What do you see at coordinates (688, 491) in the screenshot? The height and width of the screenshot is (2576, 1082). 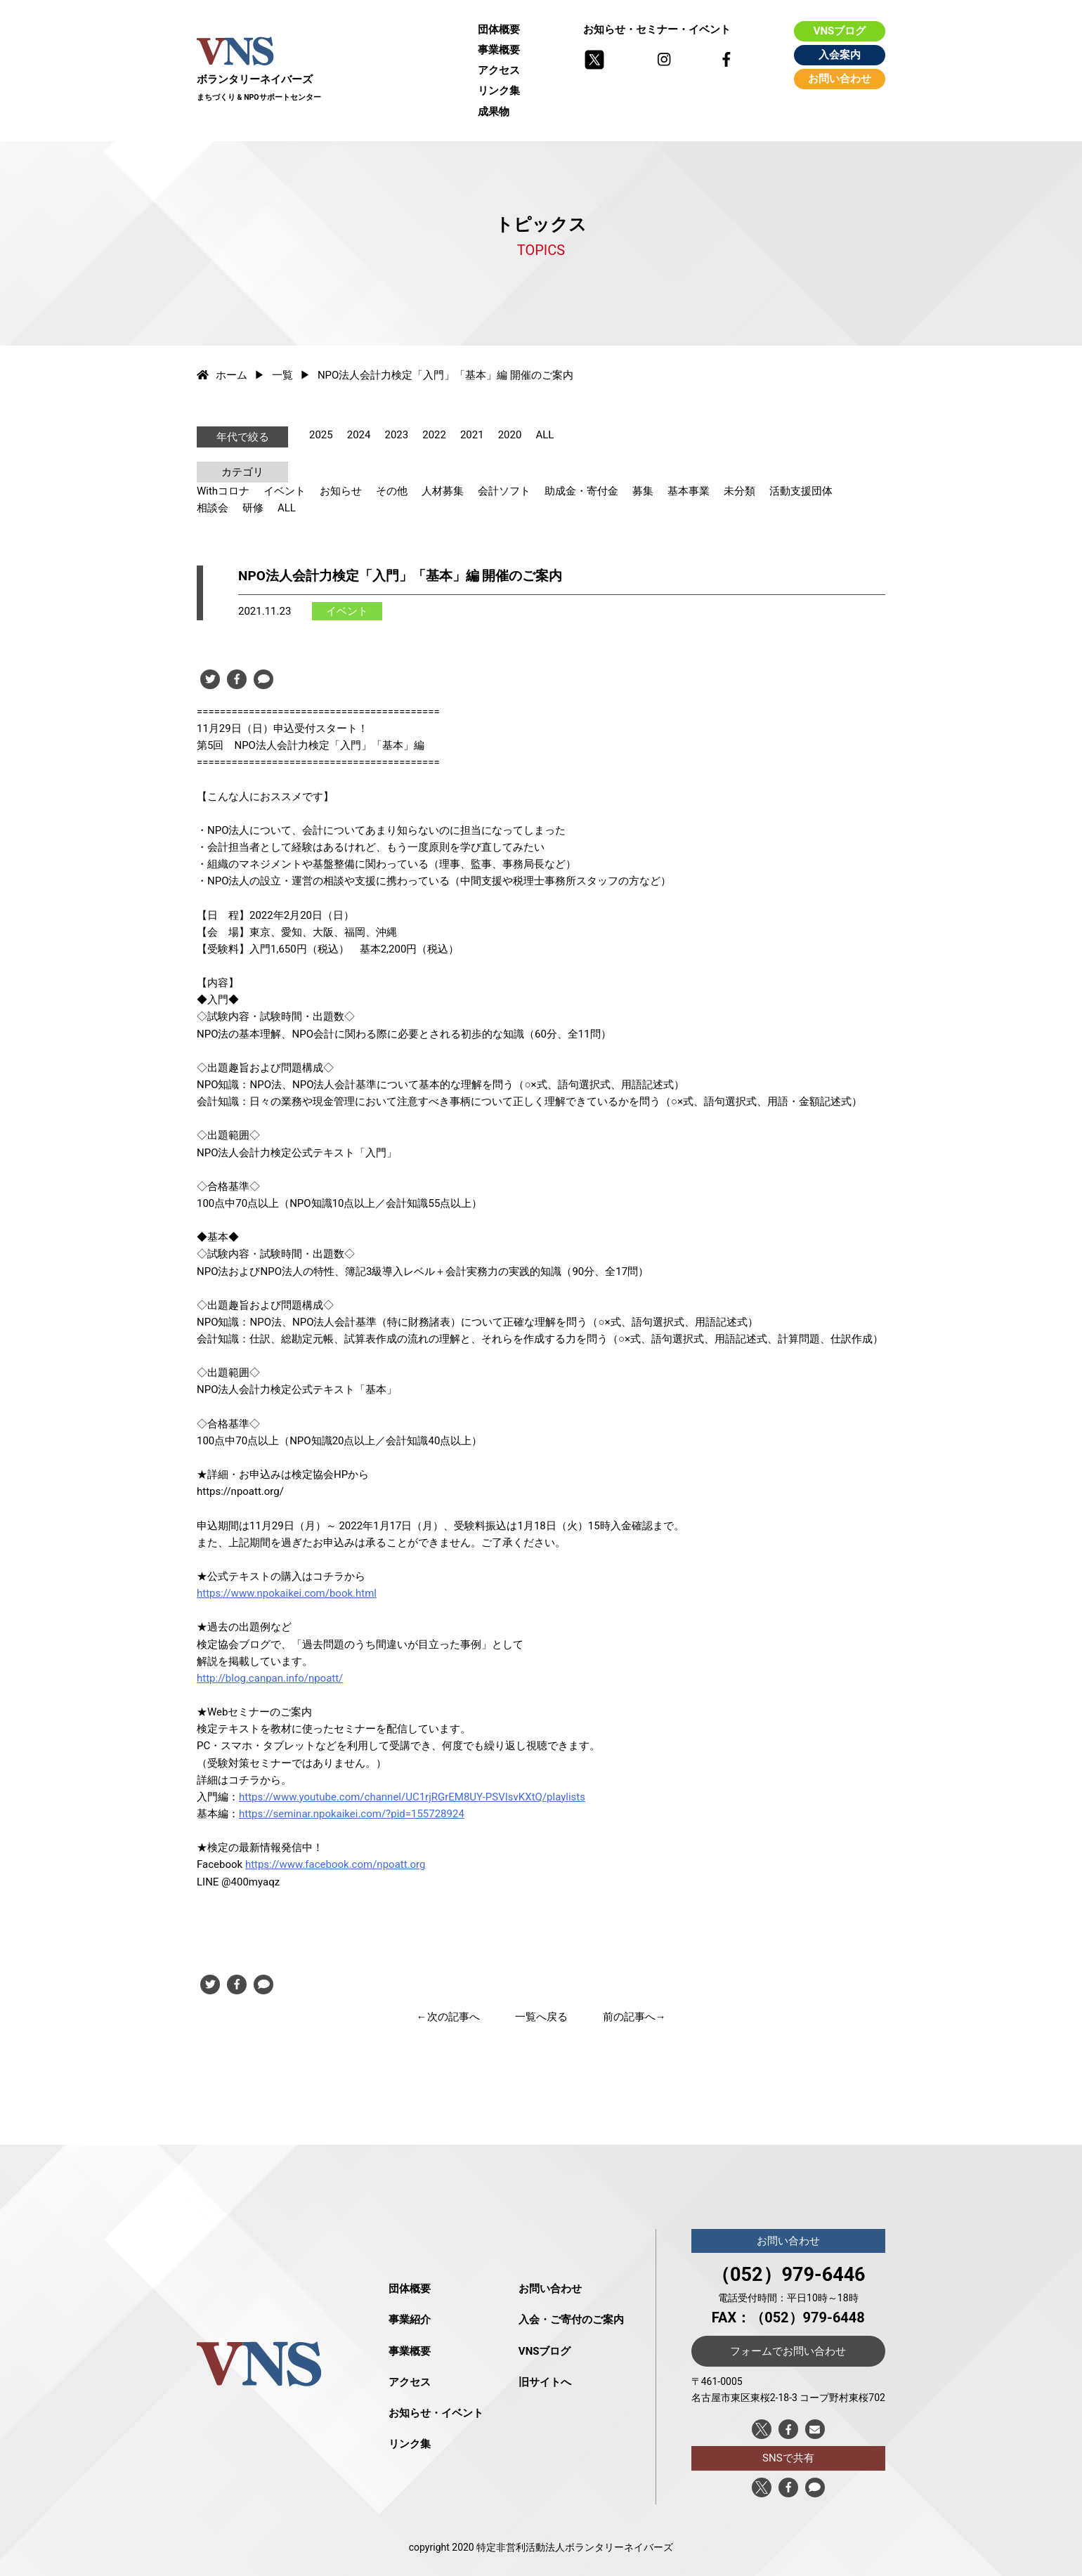 I see `基本事業` at bounding box center [688, 491].